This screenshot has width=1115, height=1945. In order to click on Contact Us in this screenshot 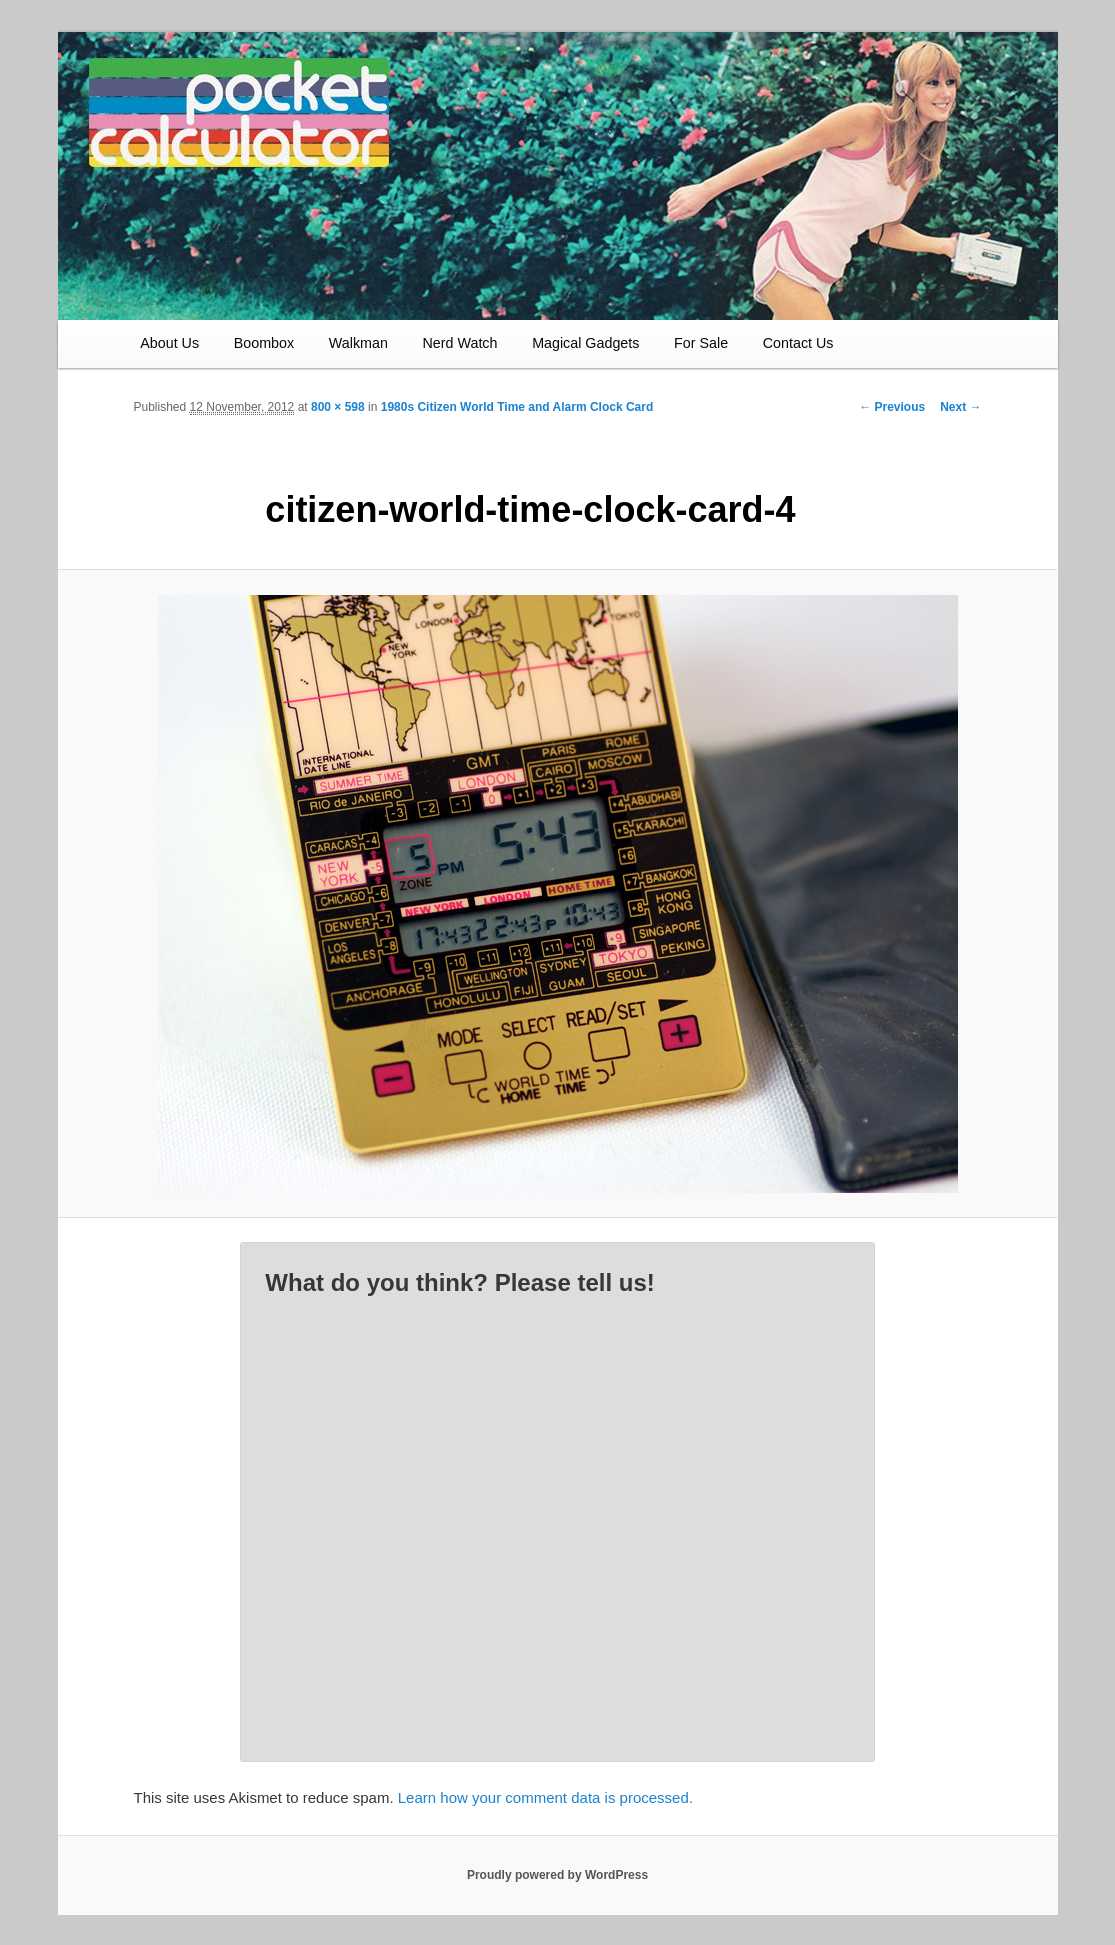, I will do `click(798, 343)`.